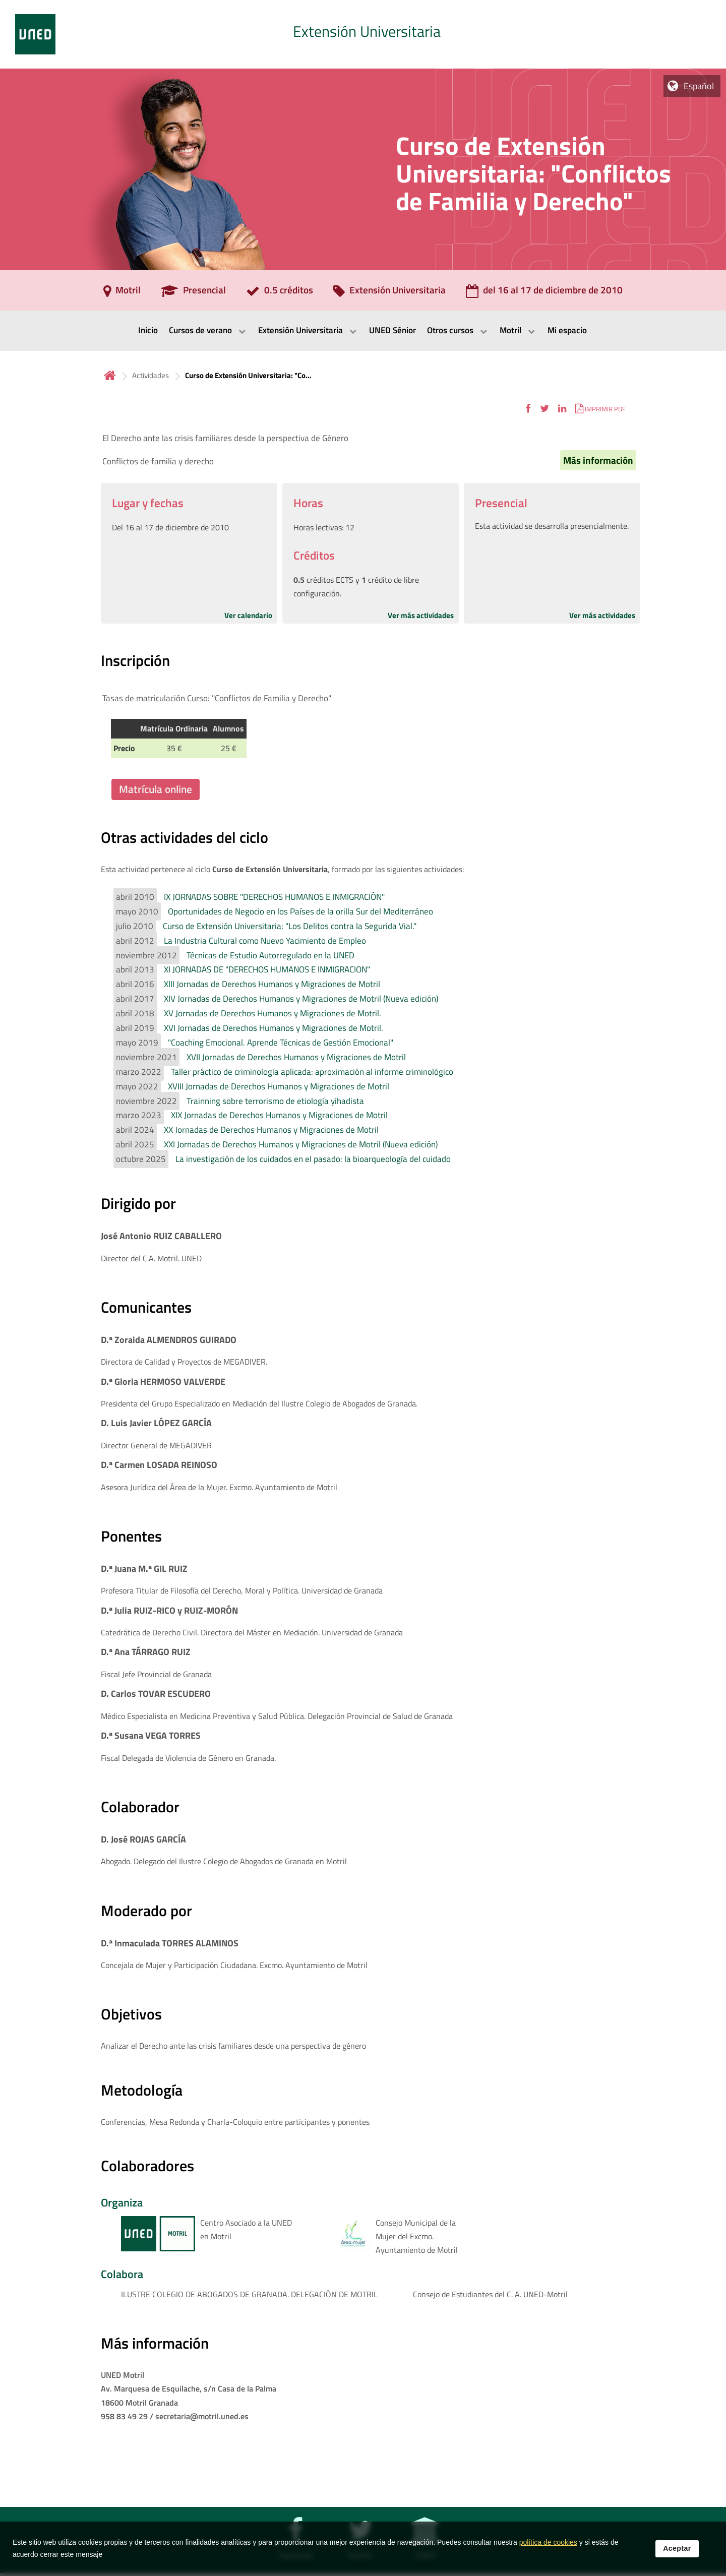  I want to click on [tab], so click(363, 34).